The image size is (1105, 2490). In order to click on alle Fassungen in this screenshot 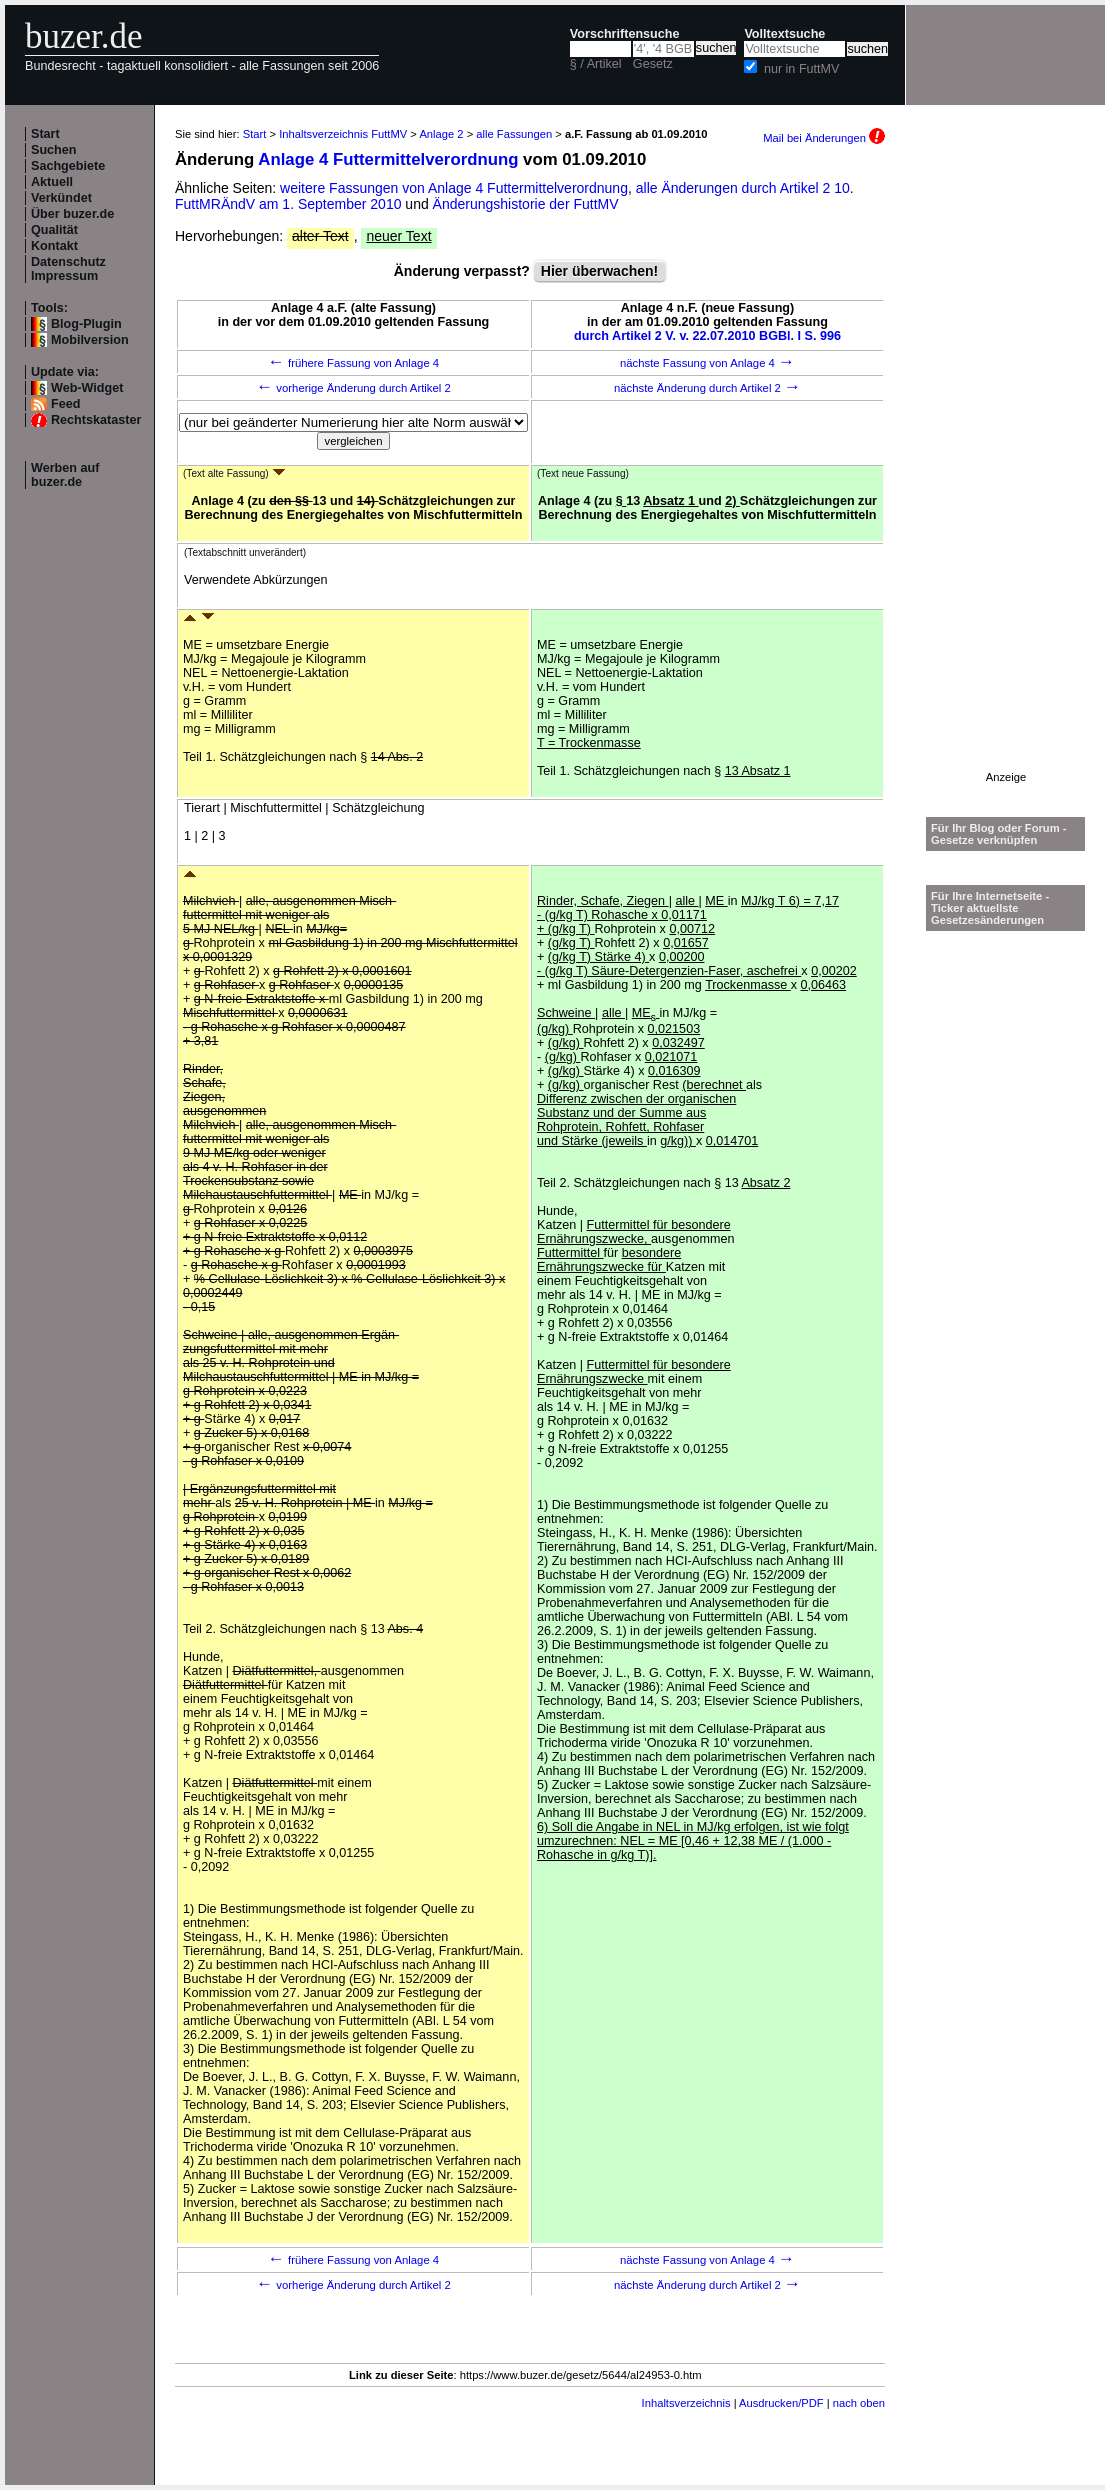, I will do `click(514, 134)`.